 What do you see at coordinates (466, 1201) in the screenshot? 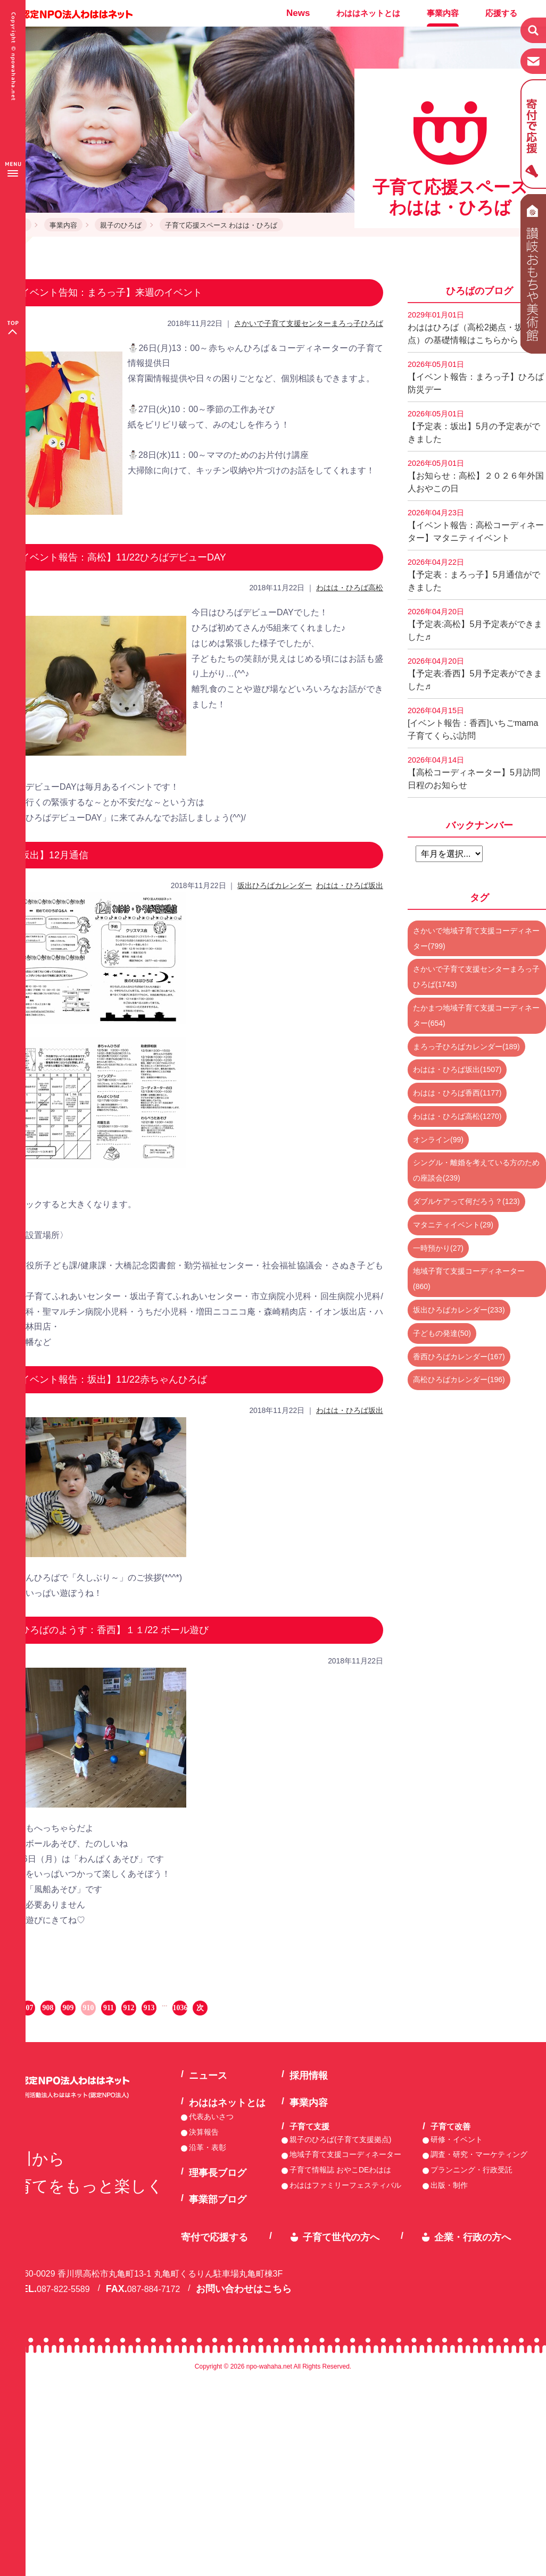
I see `ダブルケアって何だろう？(123)` at bounding box center [466, 1201].